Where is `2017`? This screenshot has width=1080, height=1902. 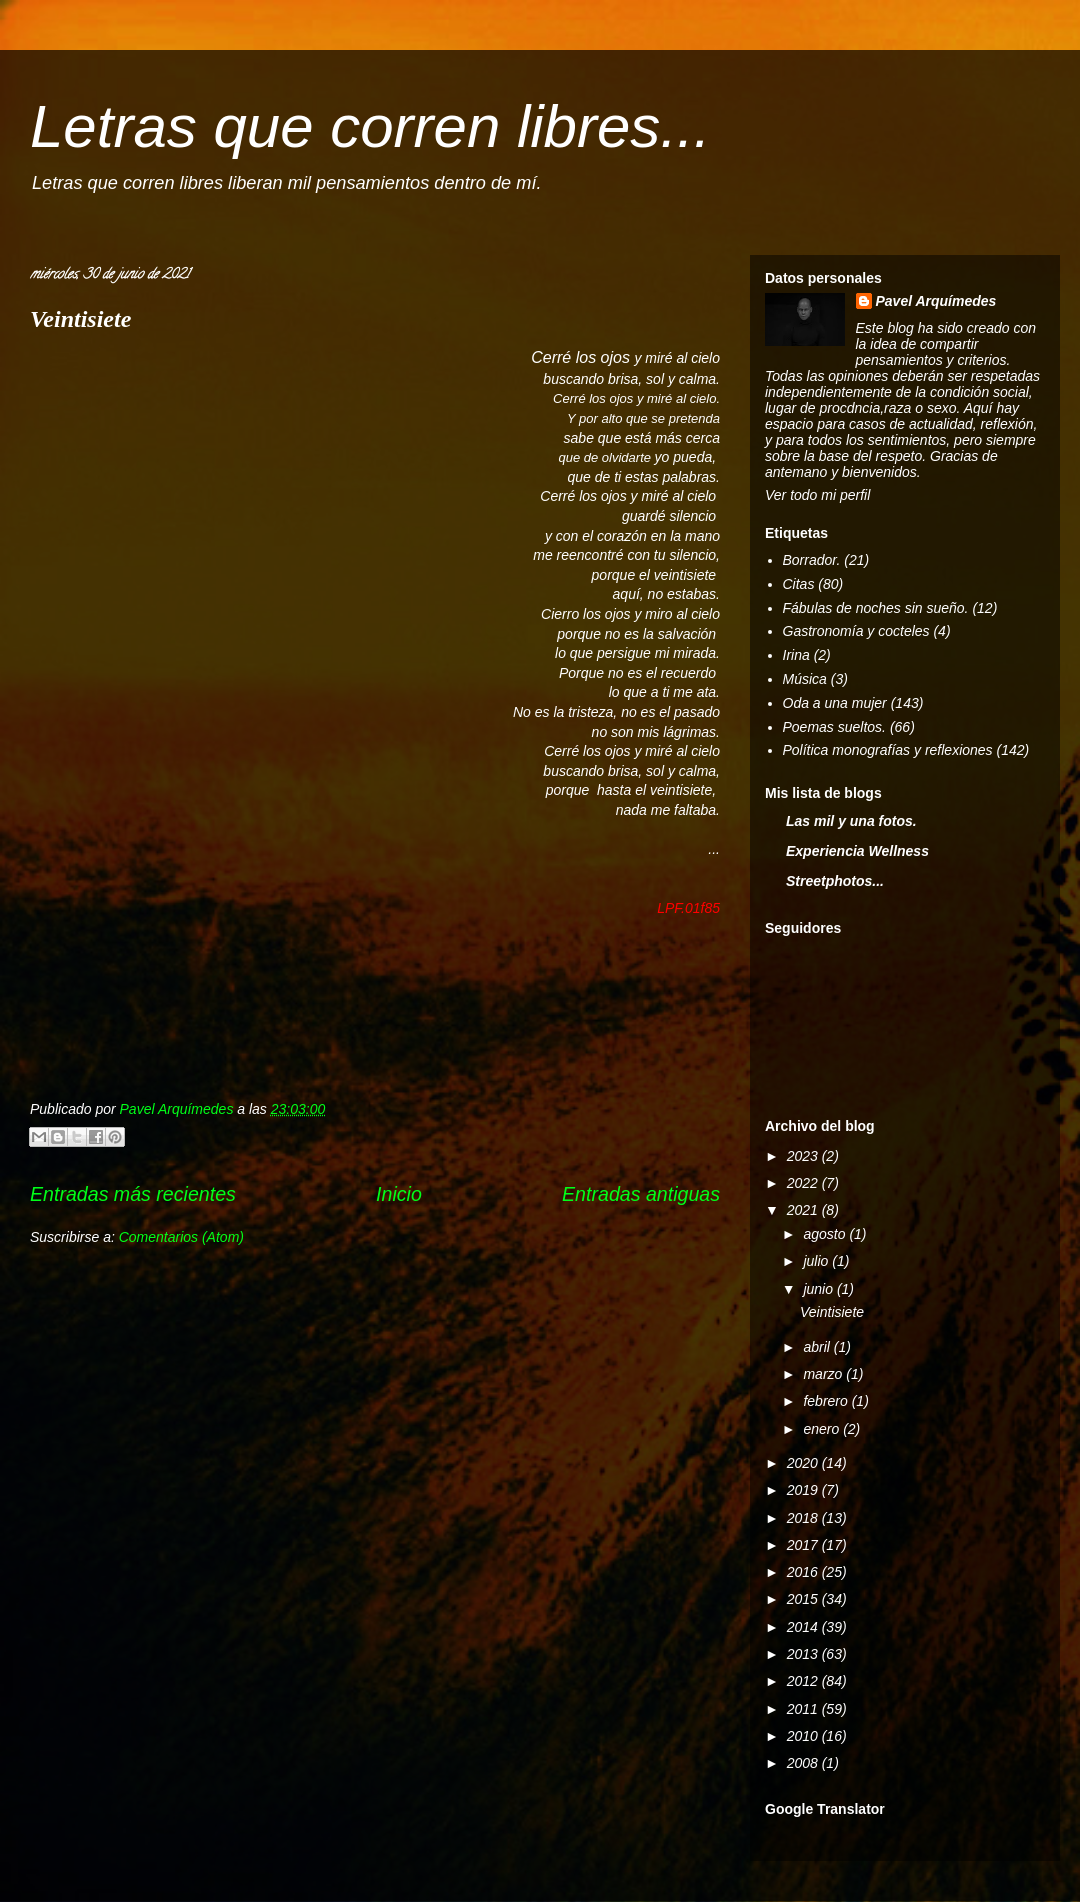 2017 is located at coordinates (804, 1545).